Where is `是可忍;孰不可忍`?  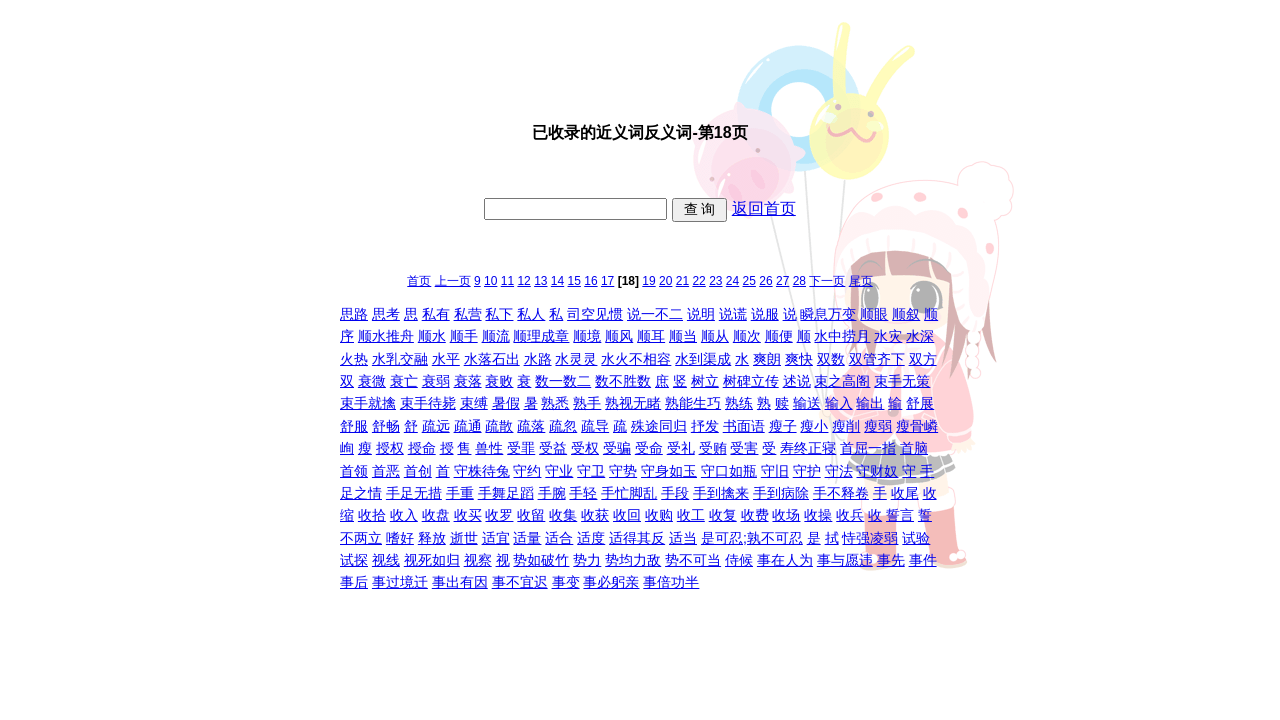
是可忍;孰不可忍 is located at coordinates (752, 538).